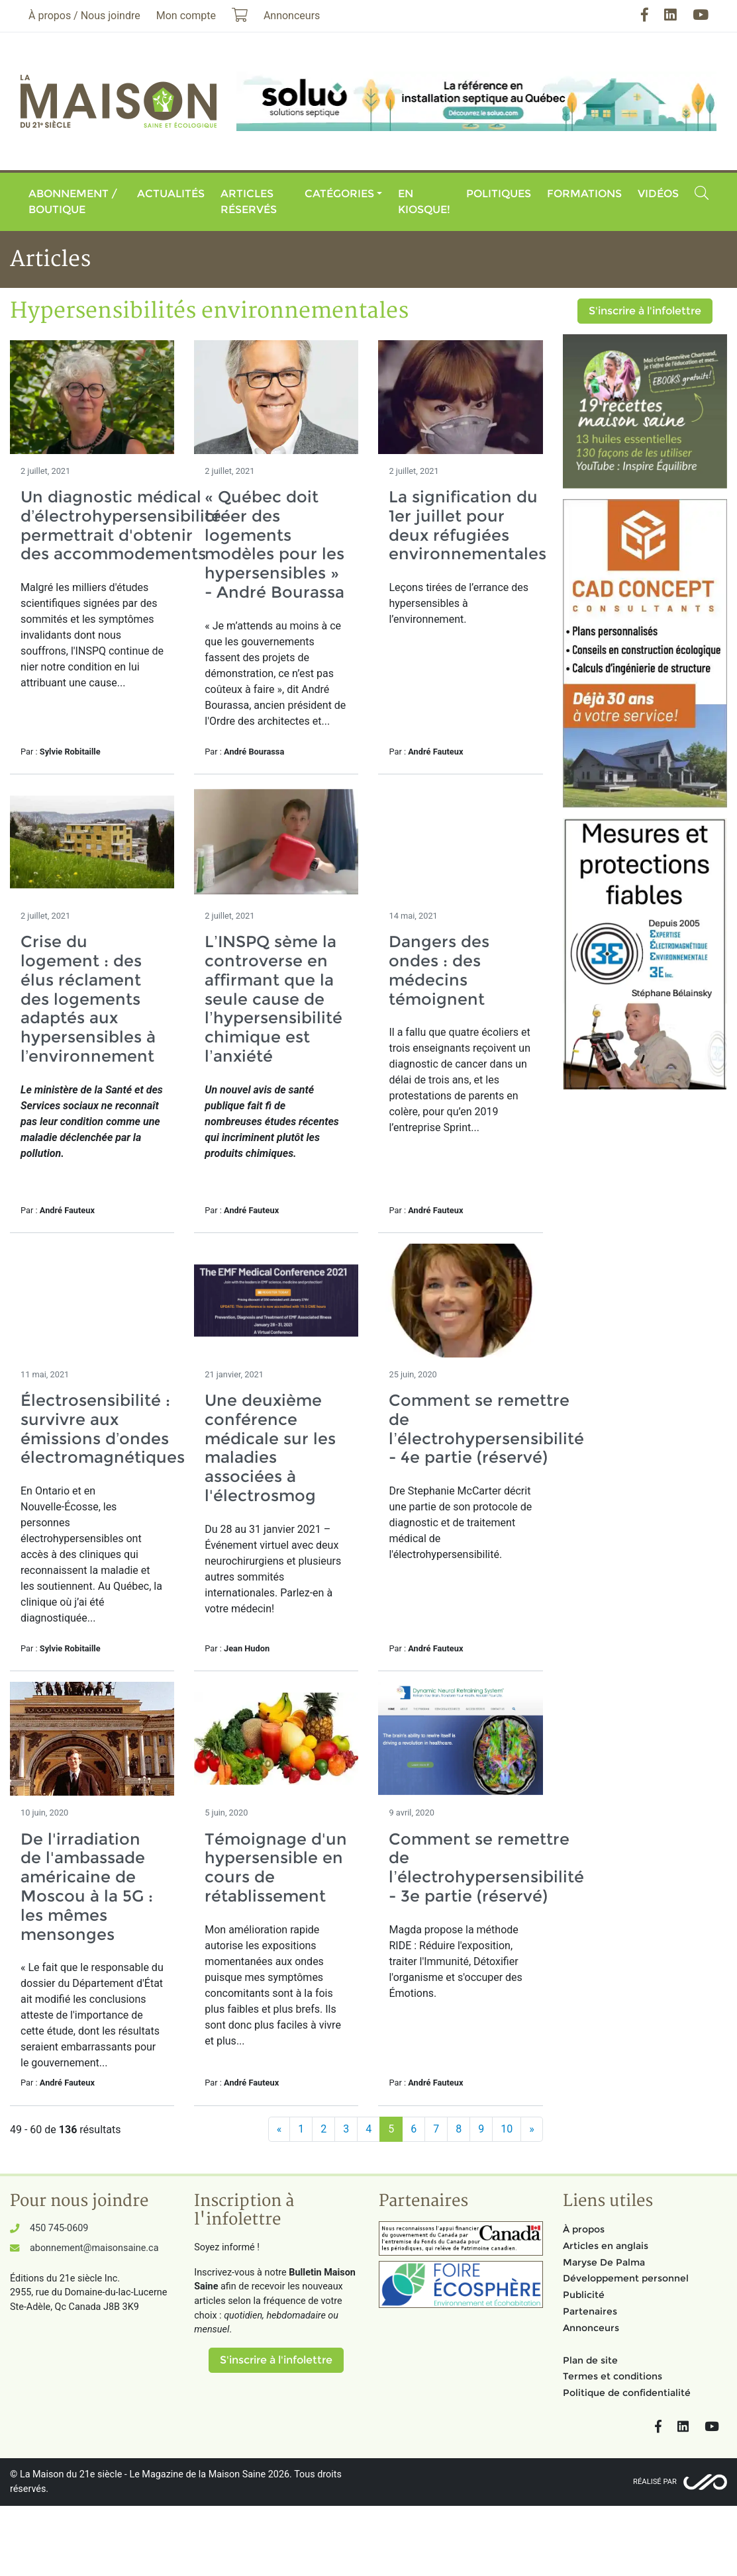  Describe the element at coordinates (59, 2228) in the screenshot. I see `450 745-0609` at that location.